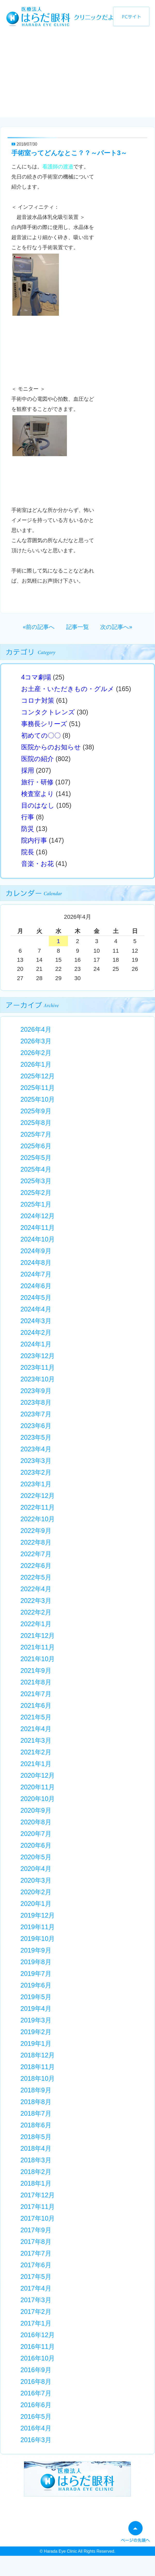 This screenshot has width=155, height=2576. I want to click on 2018年11月, so click(37, 2066).